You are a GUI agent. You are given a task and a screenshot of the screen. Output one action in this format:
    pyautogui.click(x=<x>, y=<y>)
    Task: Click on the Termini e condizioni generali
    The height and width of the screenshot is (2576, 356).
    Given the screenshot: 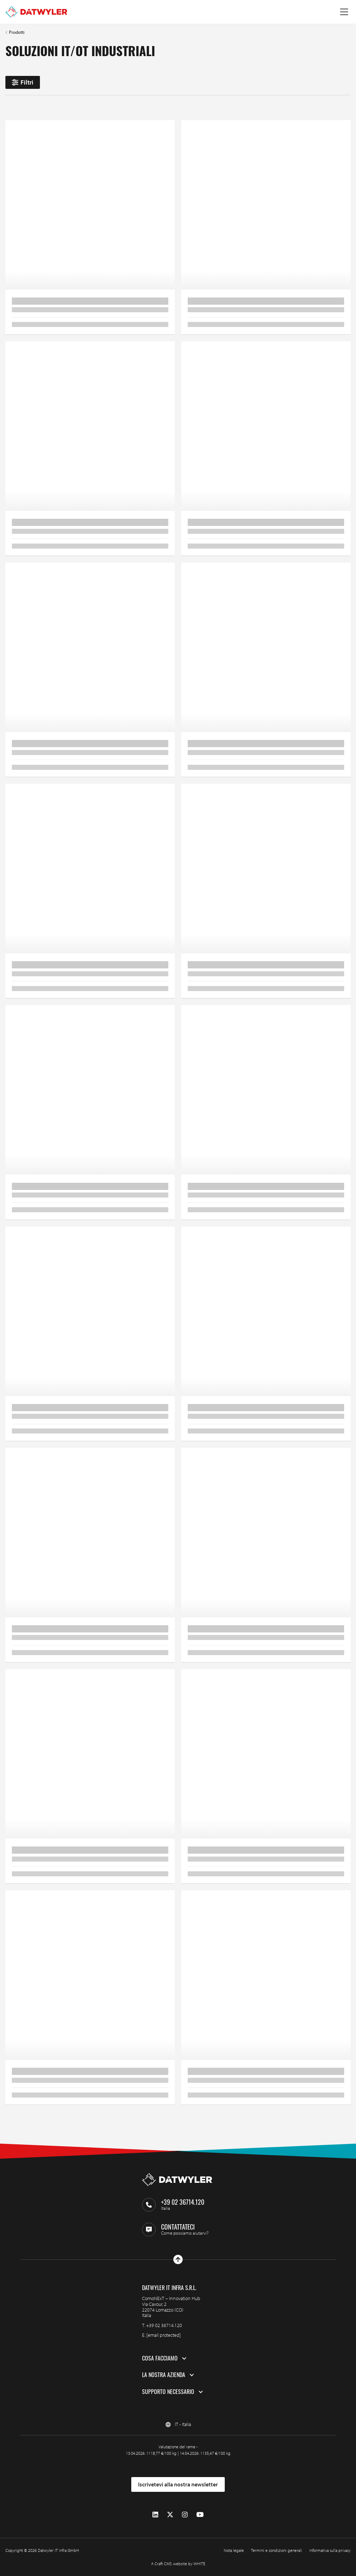 What is the action you would take?
    pyautogui.click(x=276, y=2550)
    